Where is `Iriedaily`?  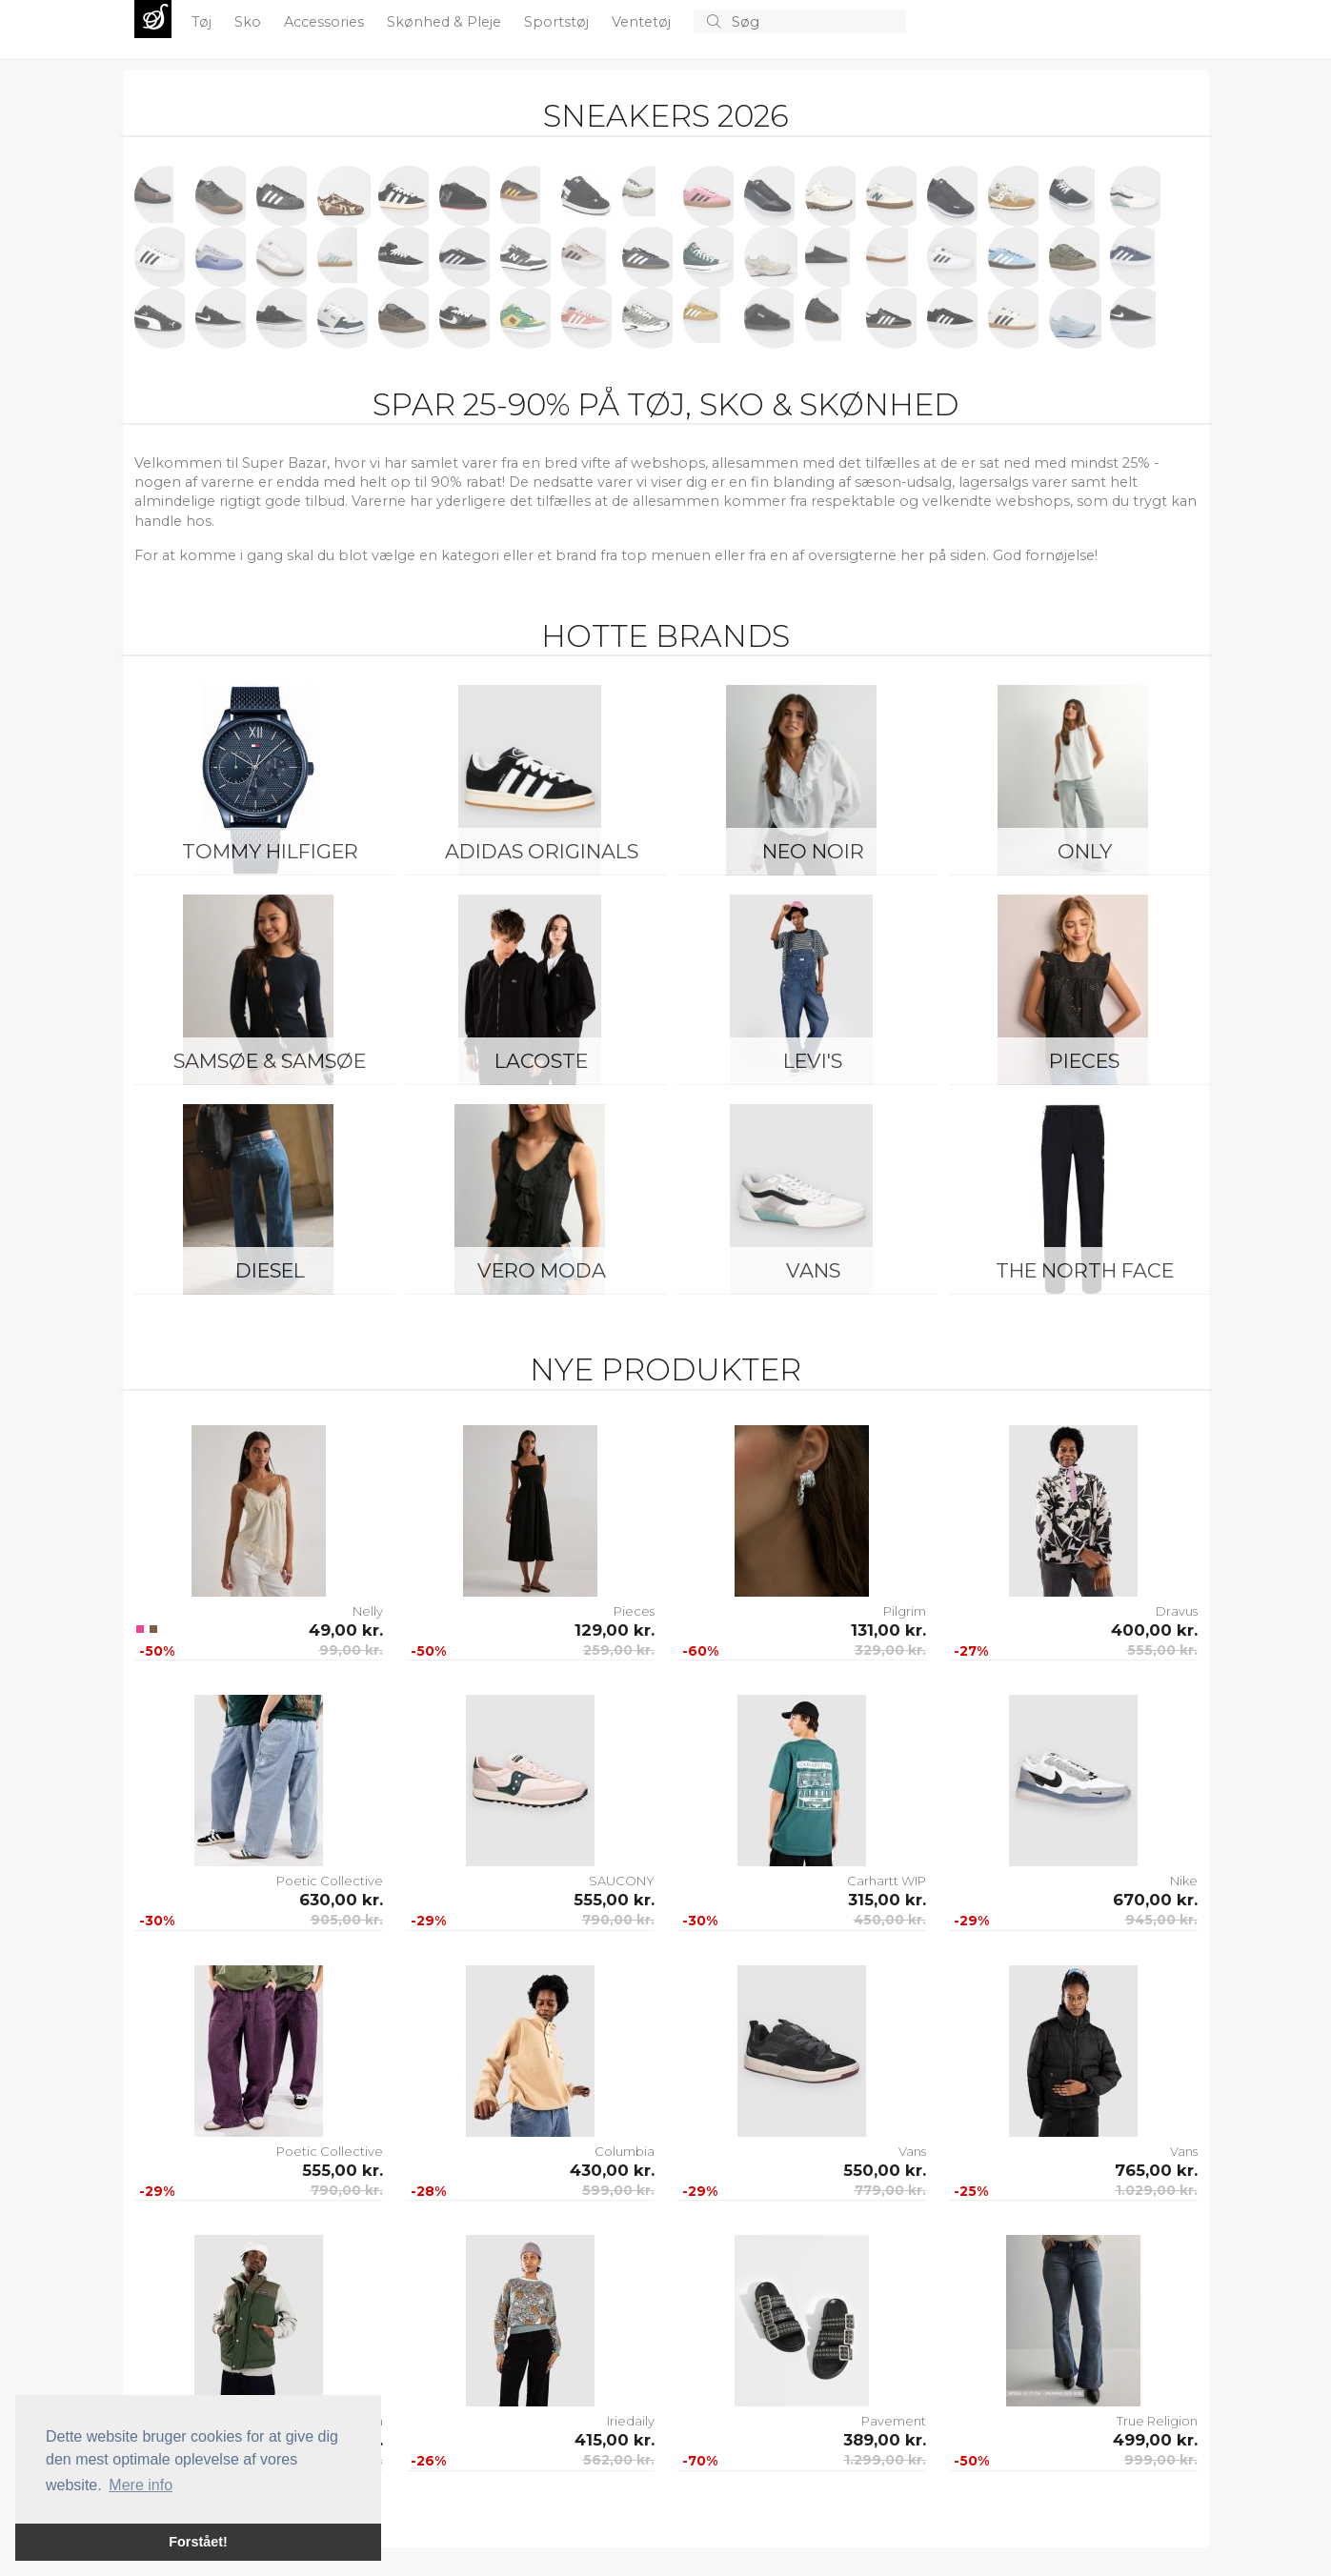 Iriedaily is located at coordinates (631, 2420).